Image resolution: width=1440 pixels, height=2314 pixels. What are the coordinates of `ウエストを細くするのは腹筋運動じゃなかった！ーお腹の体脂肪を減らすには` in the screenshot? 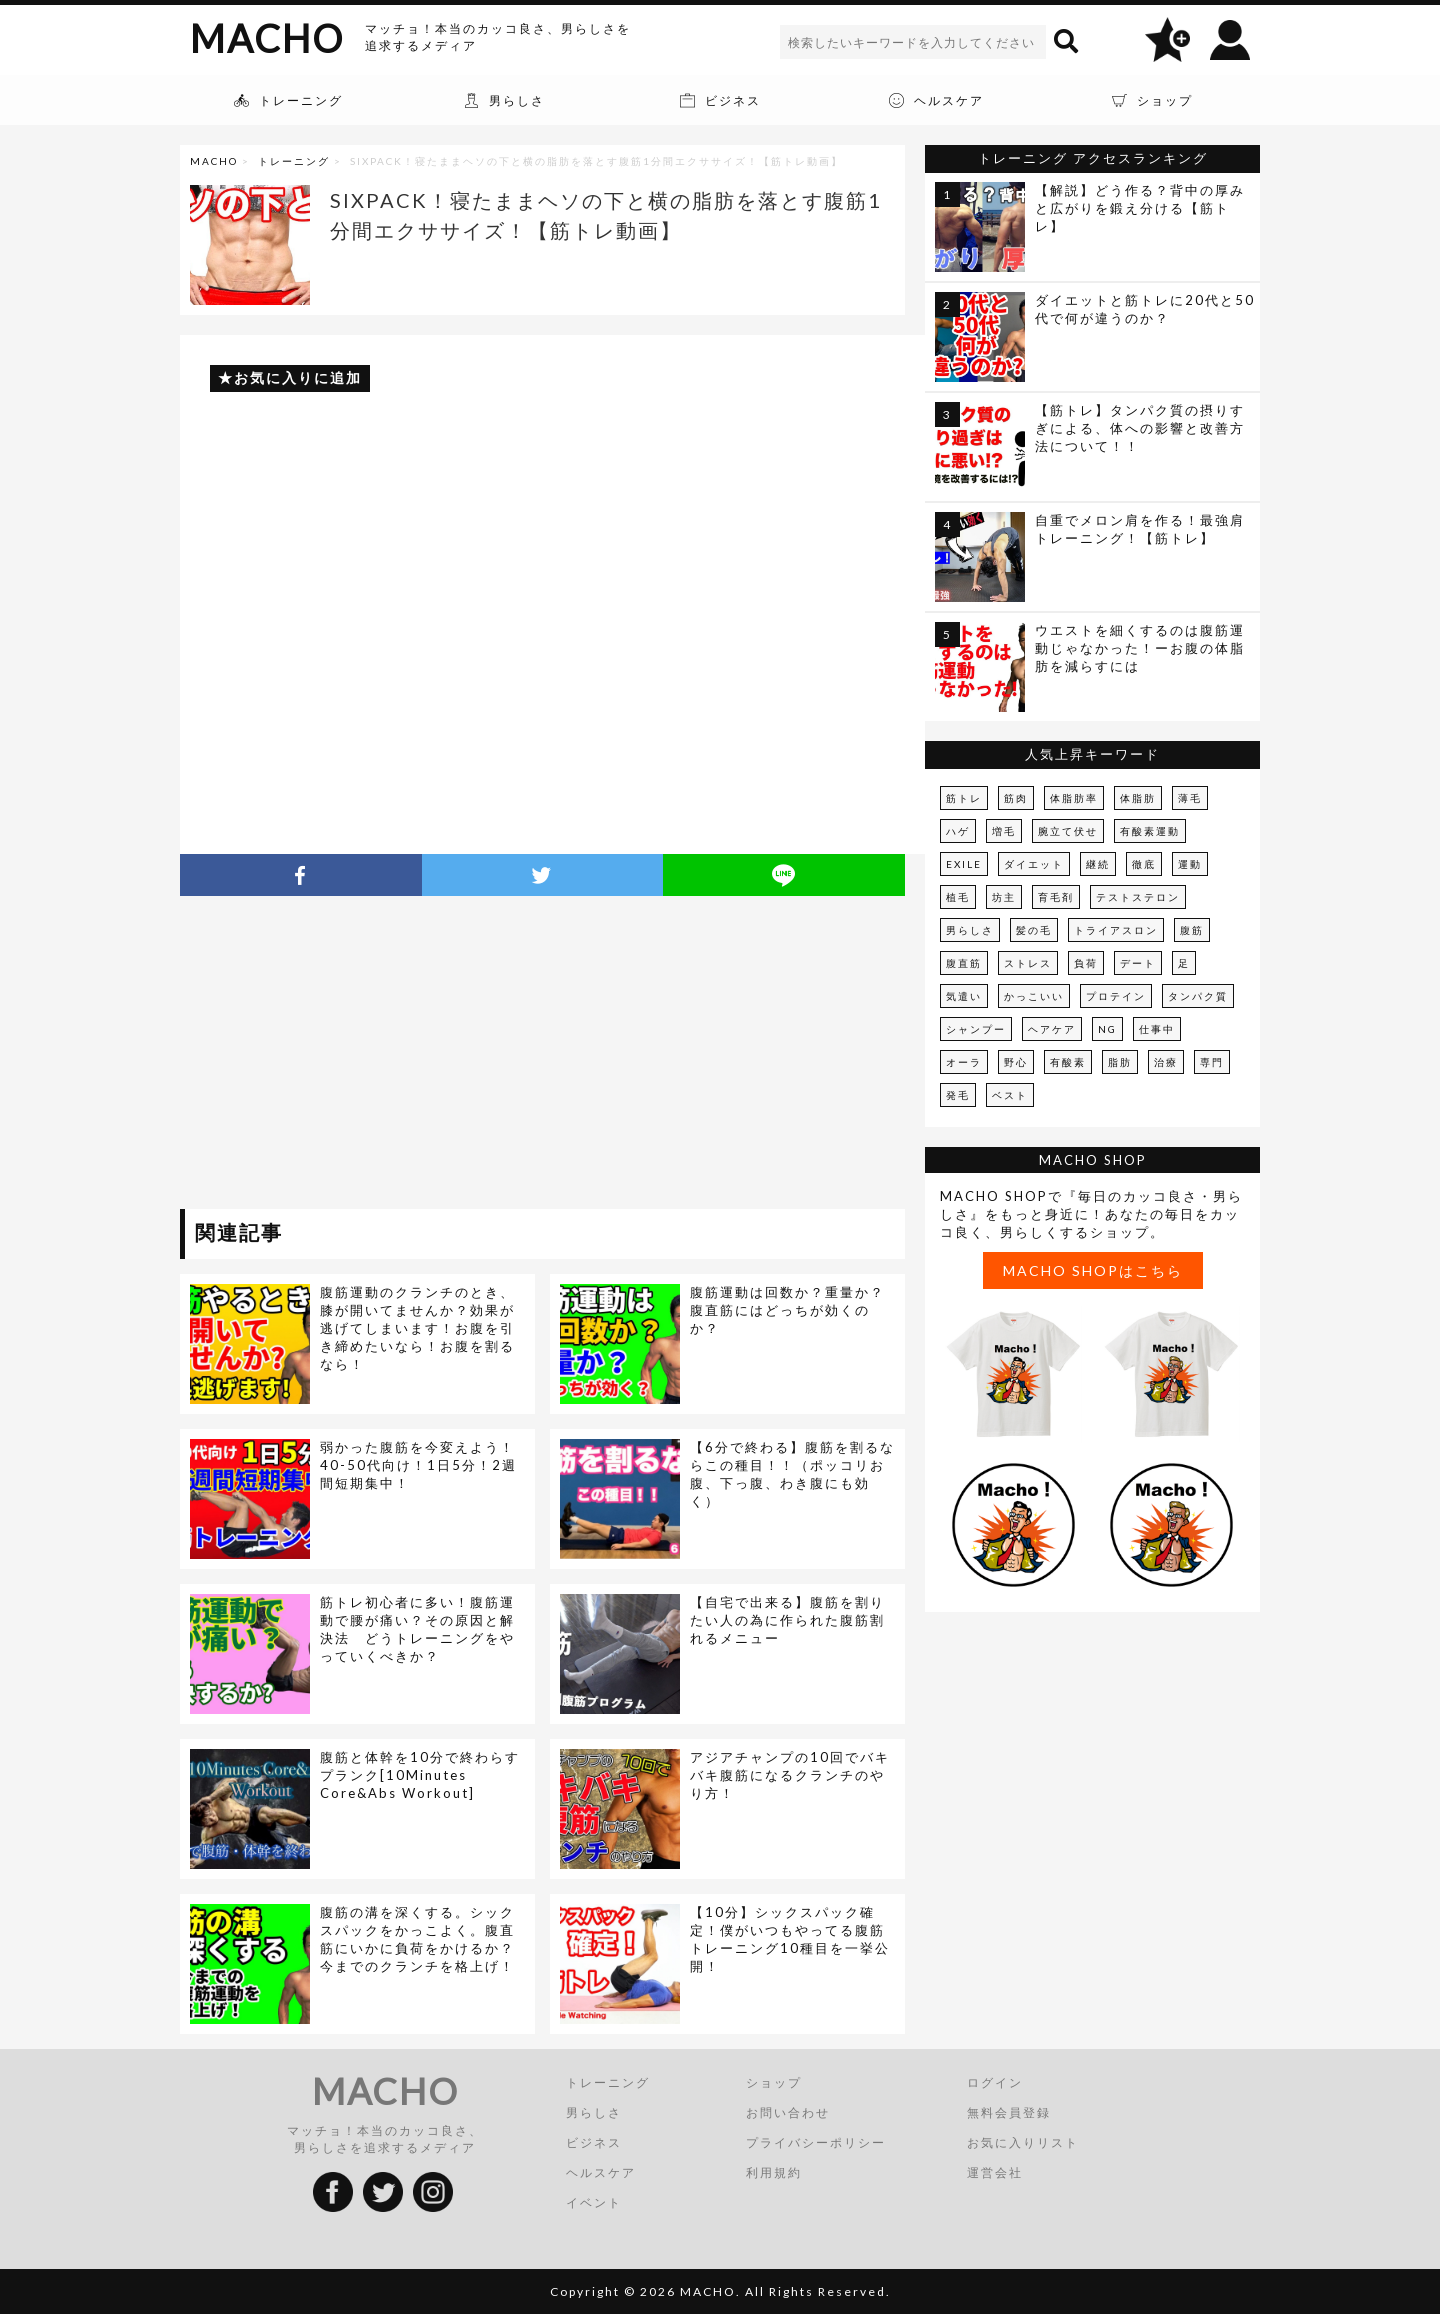 It's located at (1140, 648).